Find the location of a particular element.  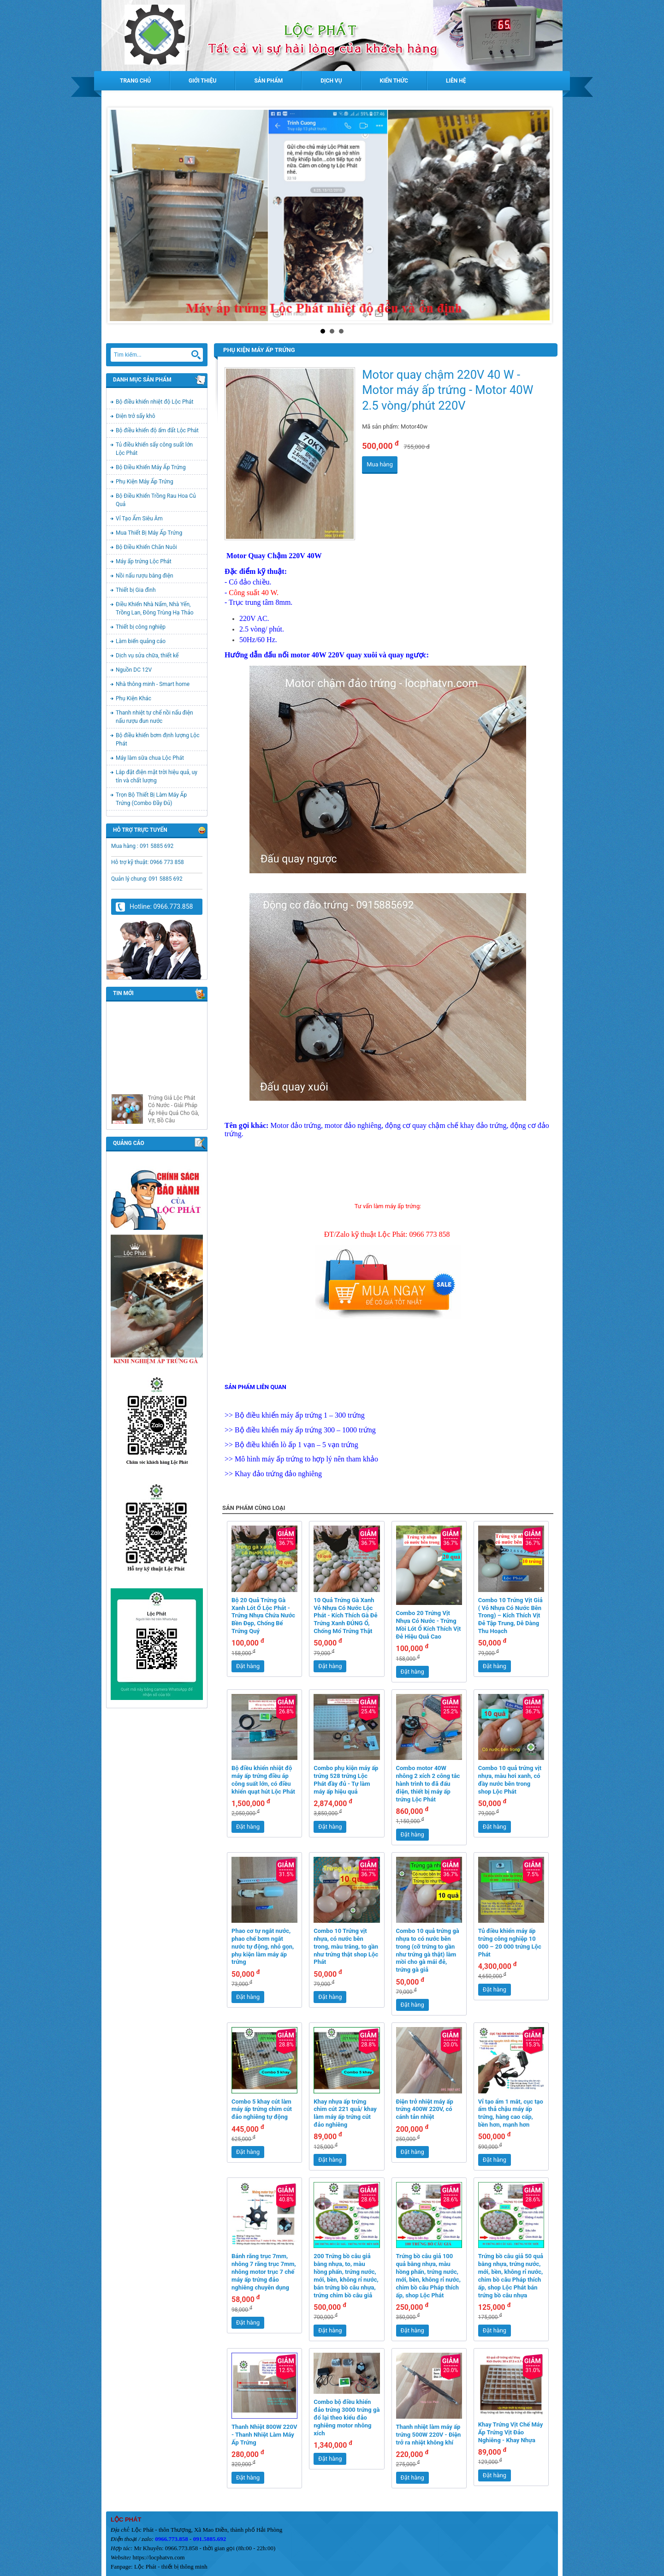

Kiến thức is located at coordinates (394, 81).